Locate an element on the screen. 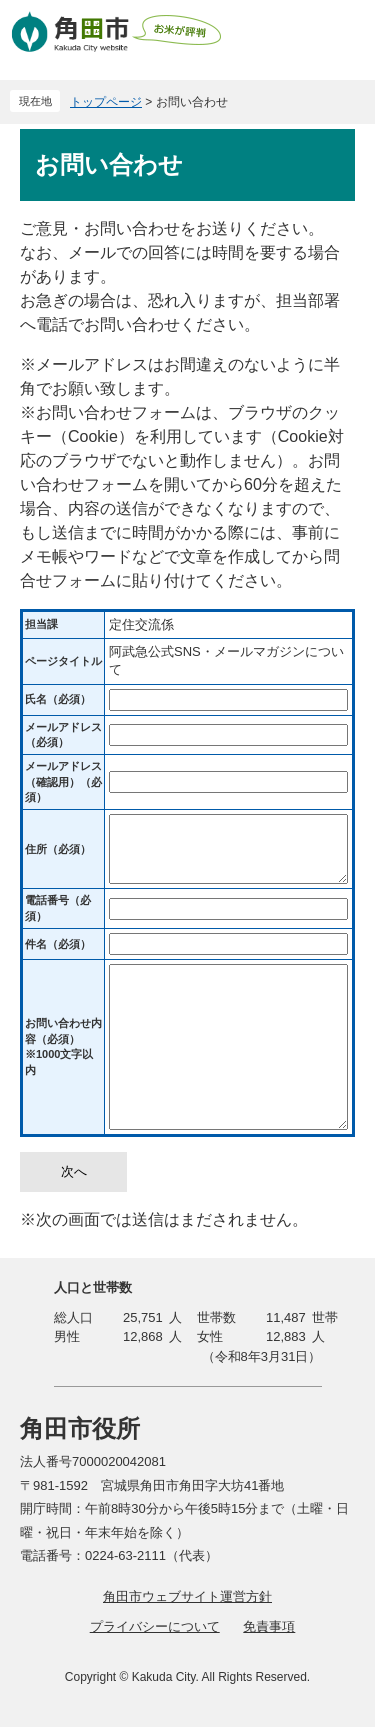 Image resolution: width=375 pixels, height=1727 pixels. メールアドレス（確認用）（必須） is located at coordinates (63, 781).